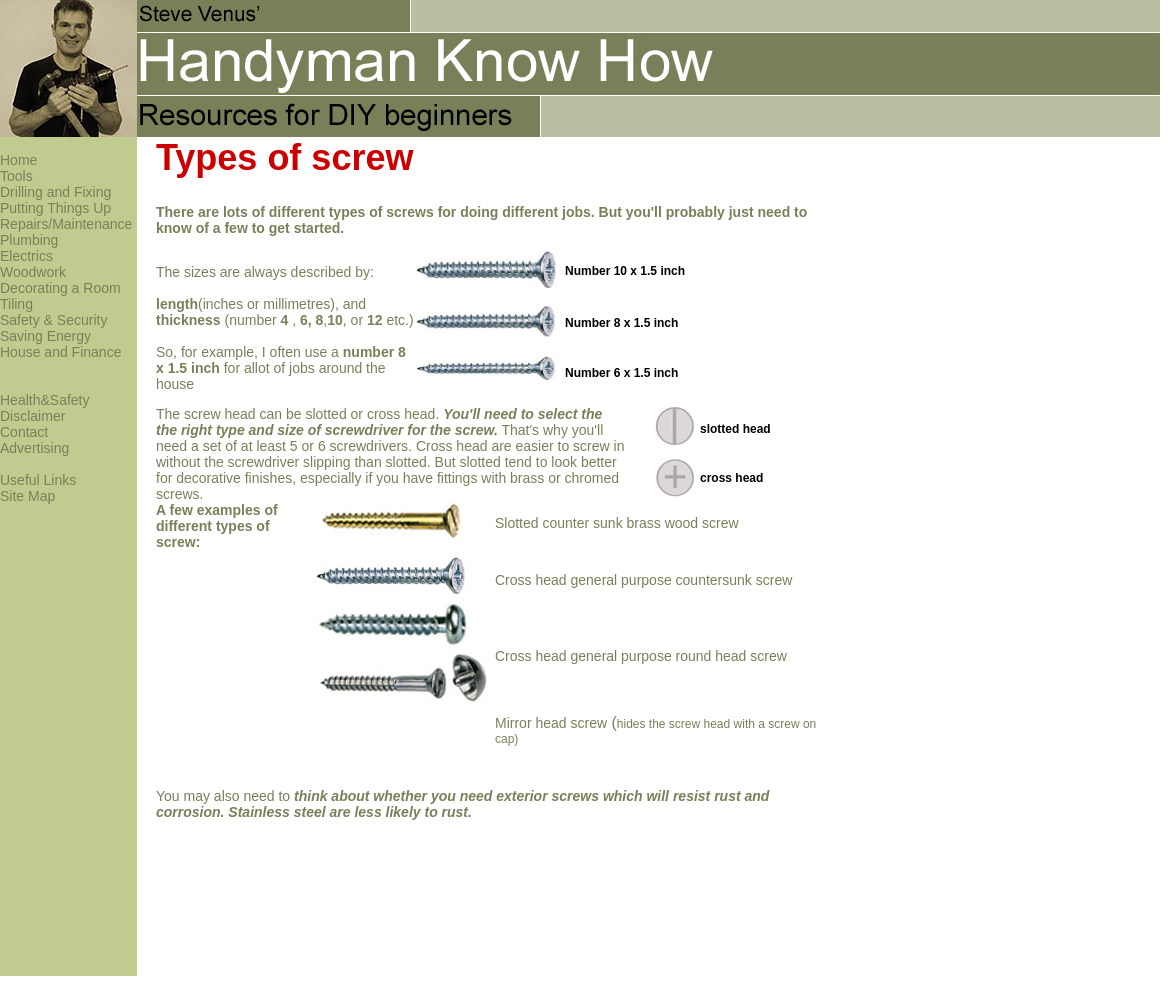  What do you see at coordinates (34, 448) in the screenshot?
I see `Advertising` at bounding box center [34, 448].